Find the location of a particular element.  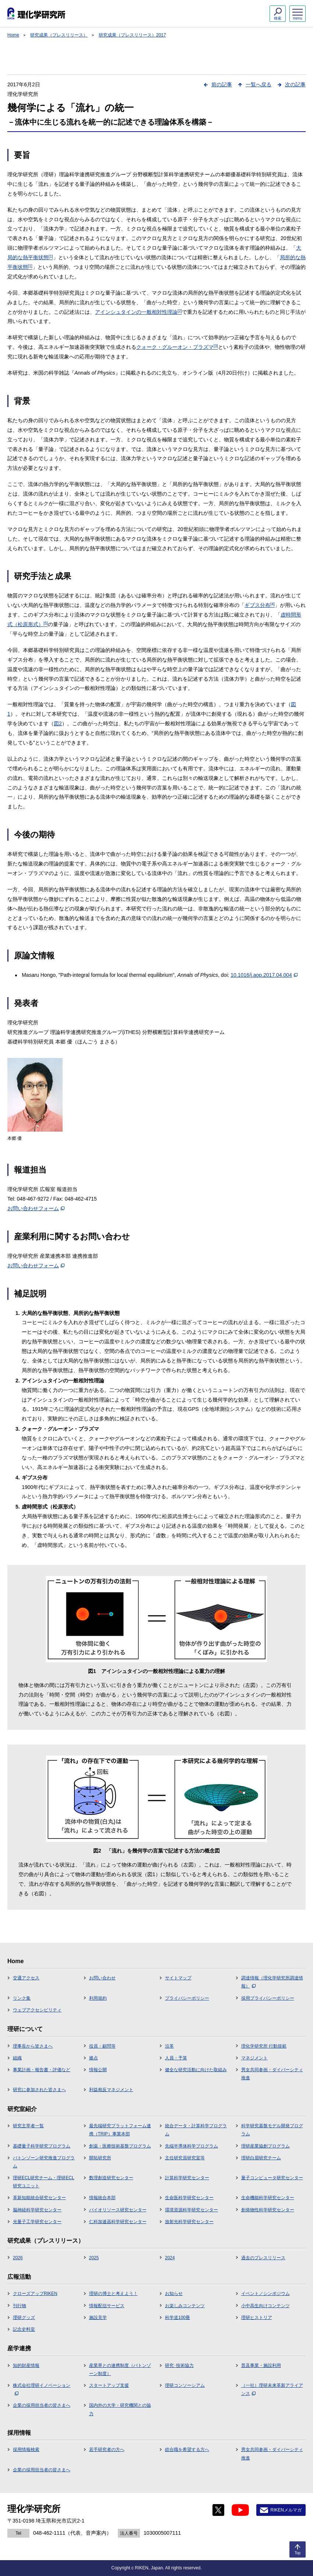

計算科学研究センター is located at coordinates (187, 2177).